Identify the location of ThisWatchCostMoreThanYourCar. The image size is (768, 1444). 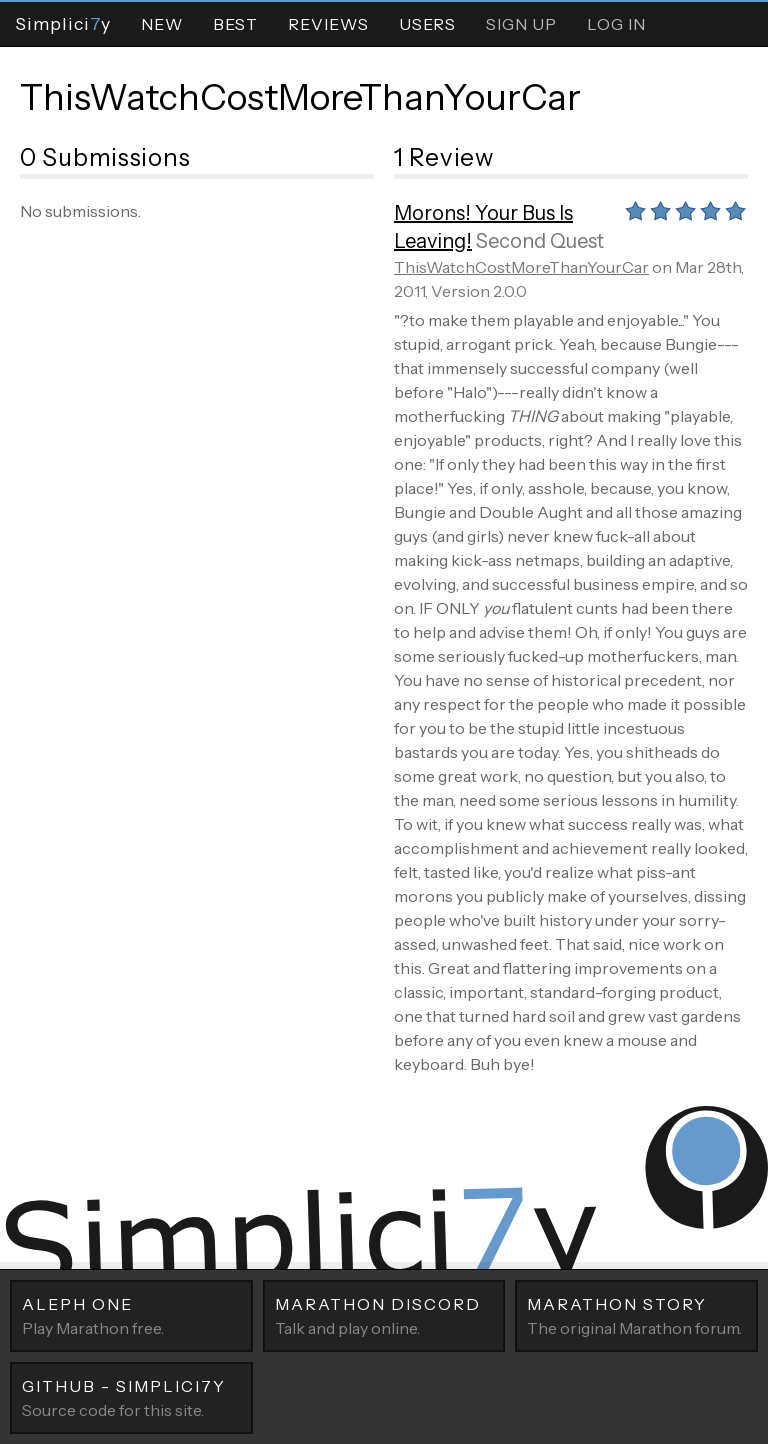
(300, 97).